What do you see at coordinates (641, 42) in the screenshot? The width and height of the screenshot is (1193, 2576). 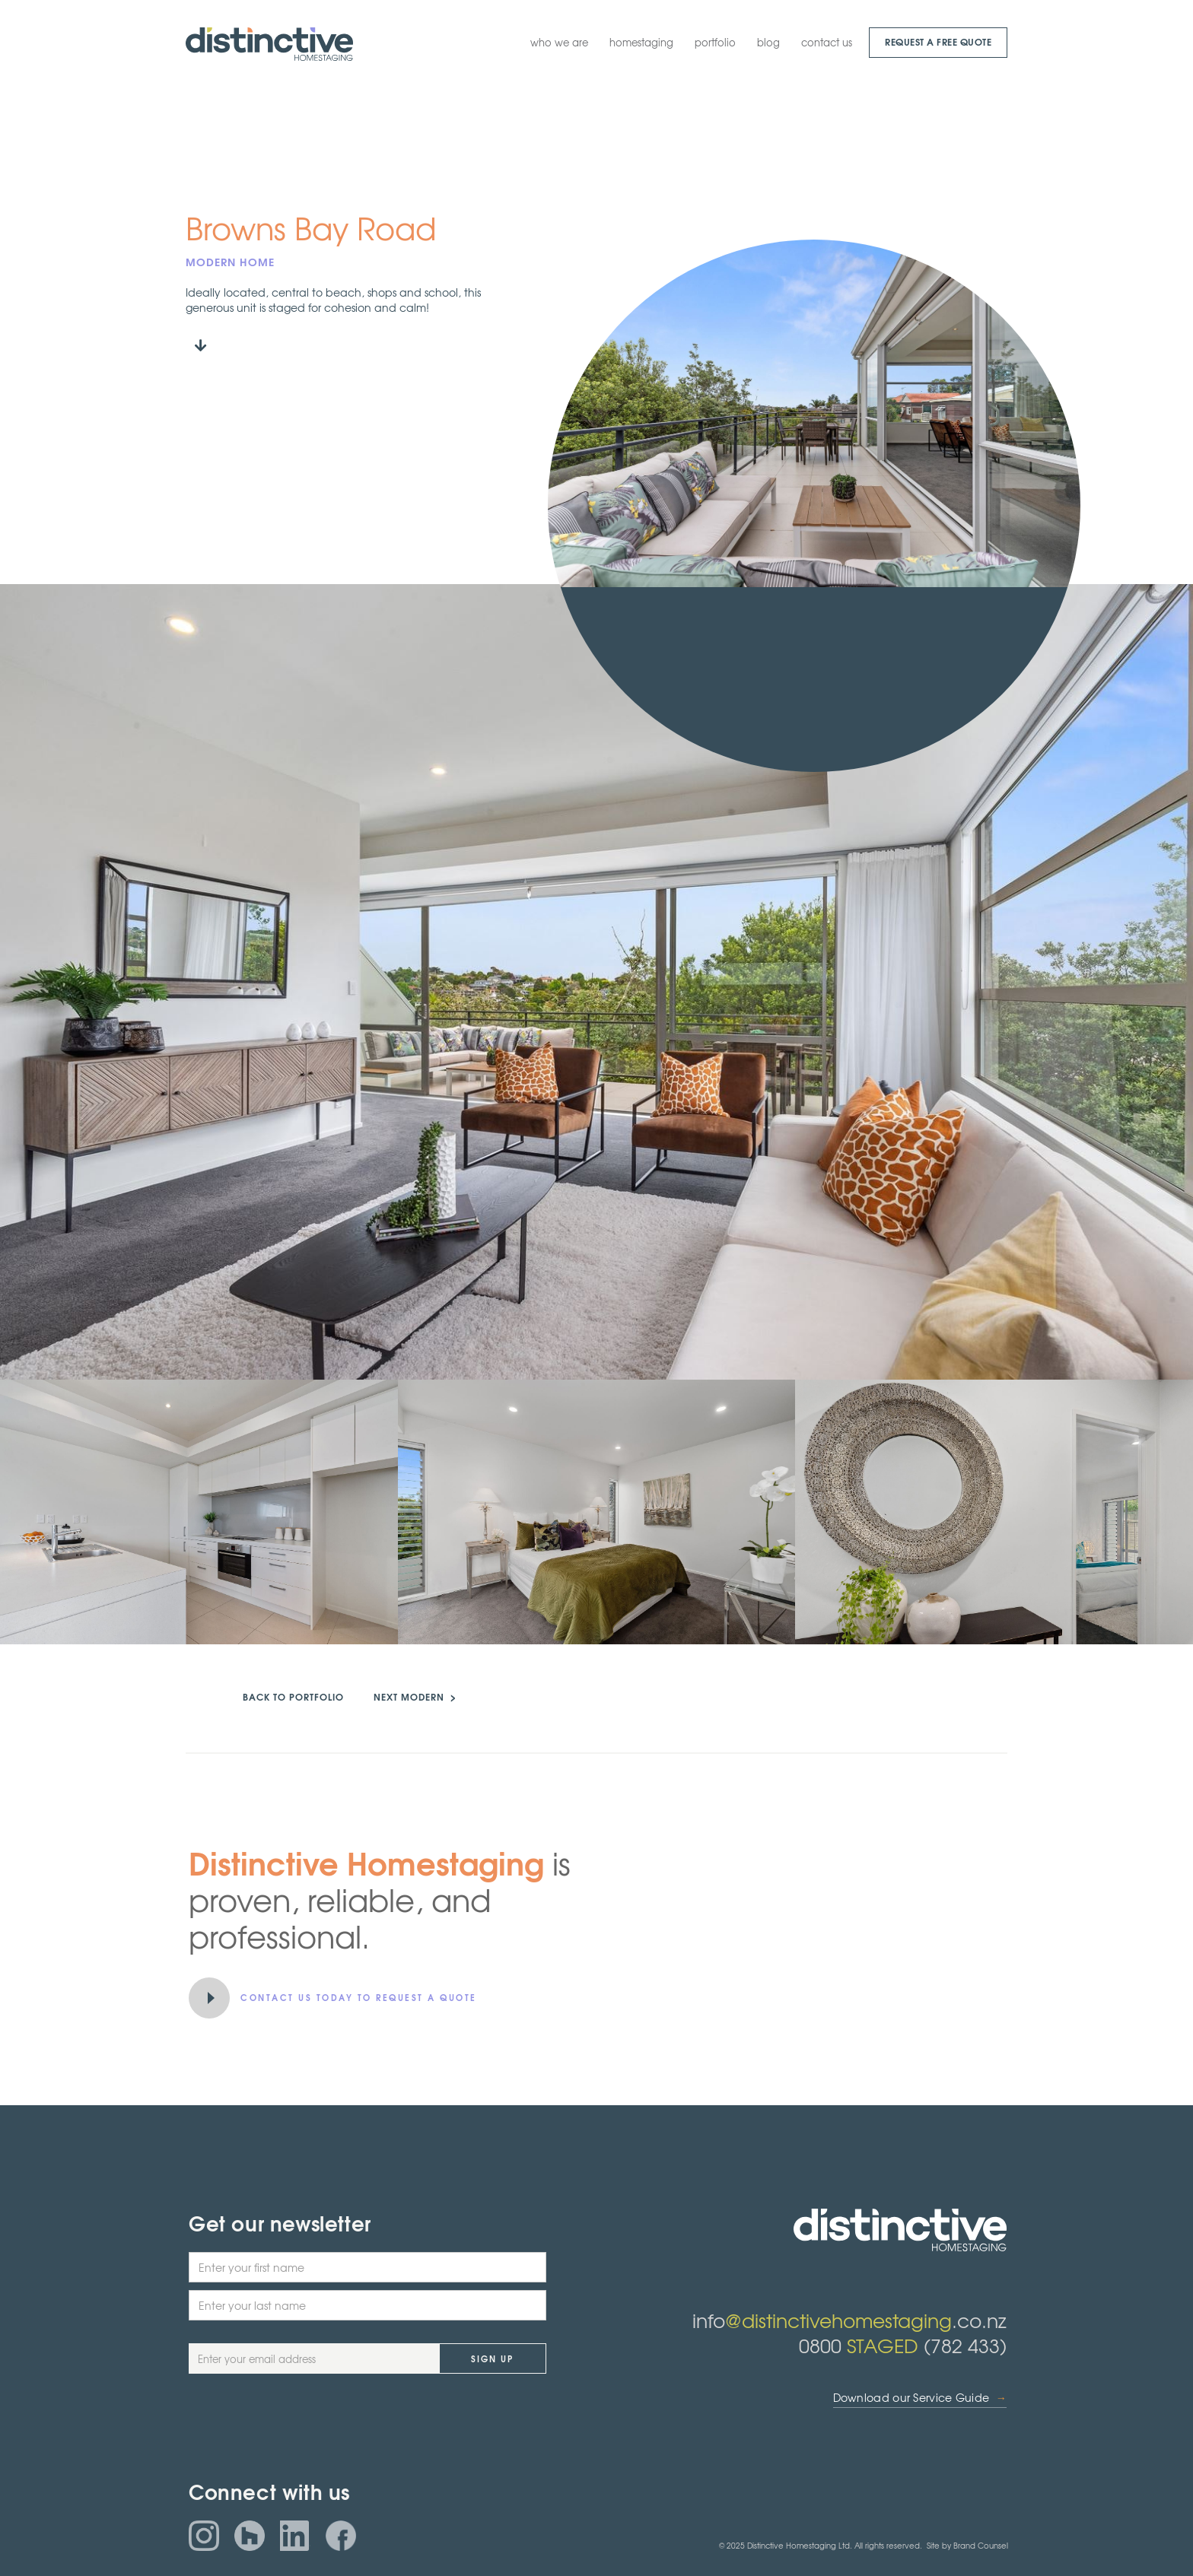 I see `homestaging` at bounding box center [641, 42].